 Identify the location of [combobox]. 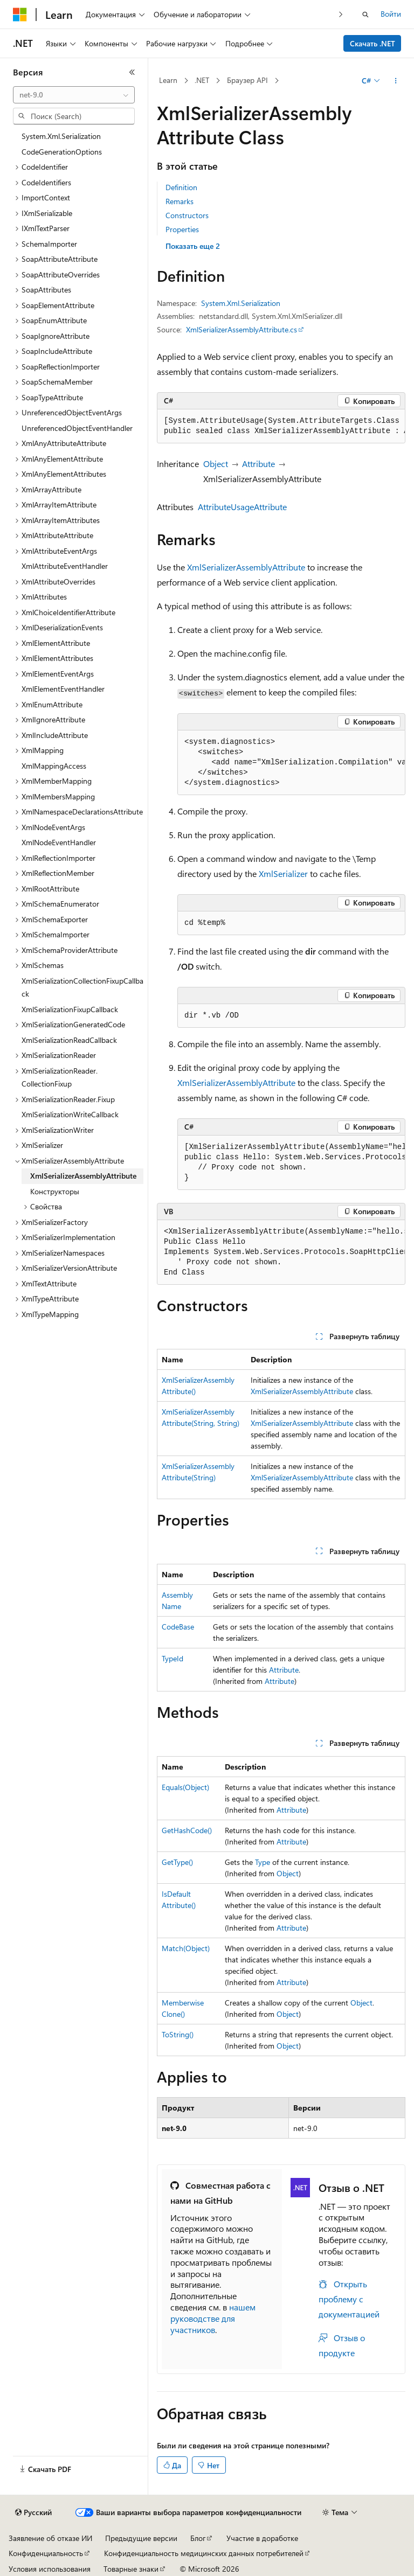
(74, 94).